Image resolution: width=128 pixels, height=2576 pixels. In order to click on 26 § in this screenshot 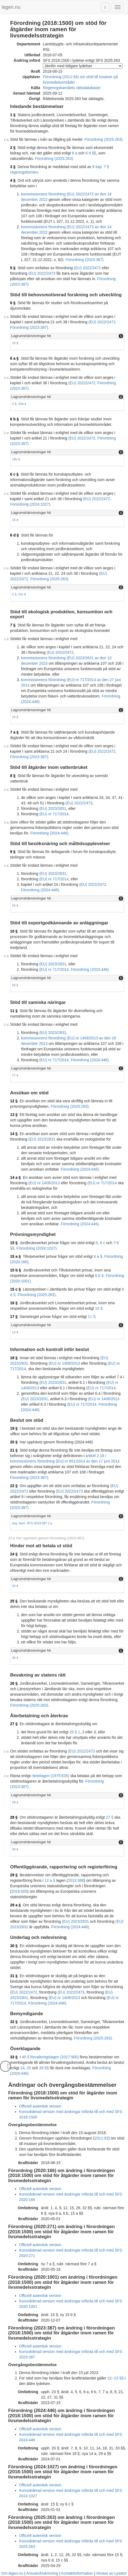, I will do `click(13, 1683)`.